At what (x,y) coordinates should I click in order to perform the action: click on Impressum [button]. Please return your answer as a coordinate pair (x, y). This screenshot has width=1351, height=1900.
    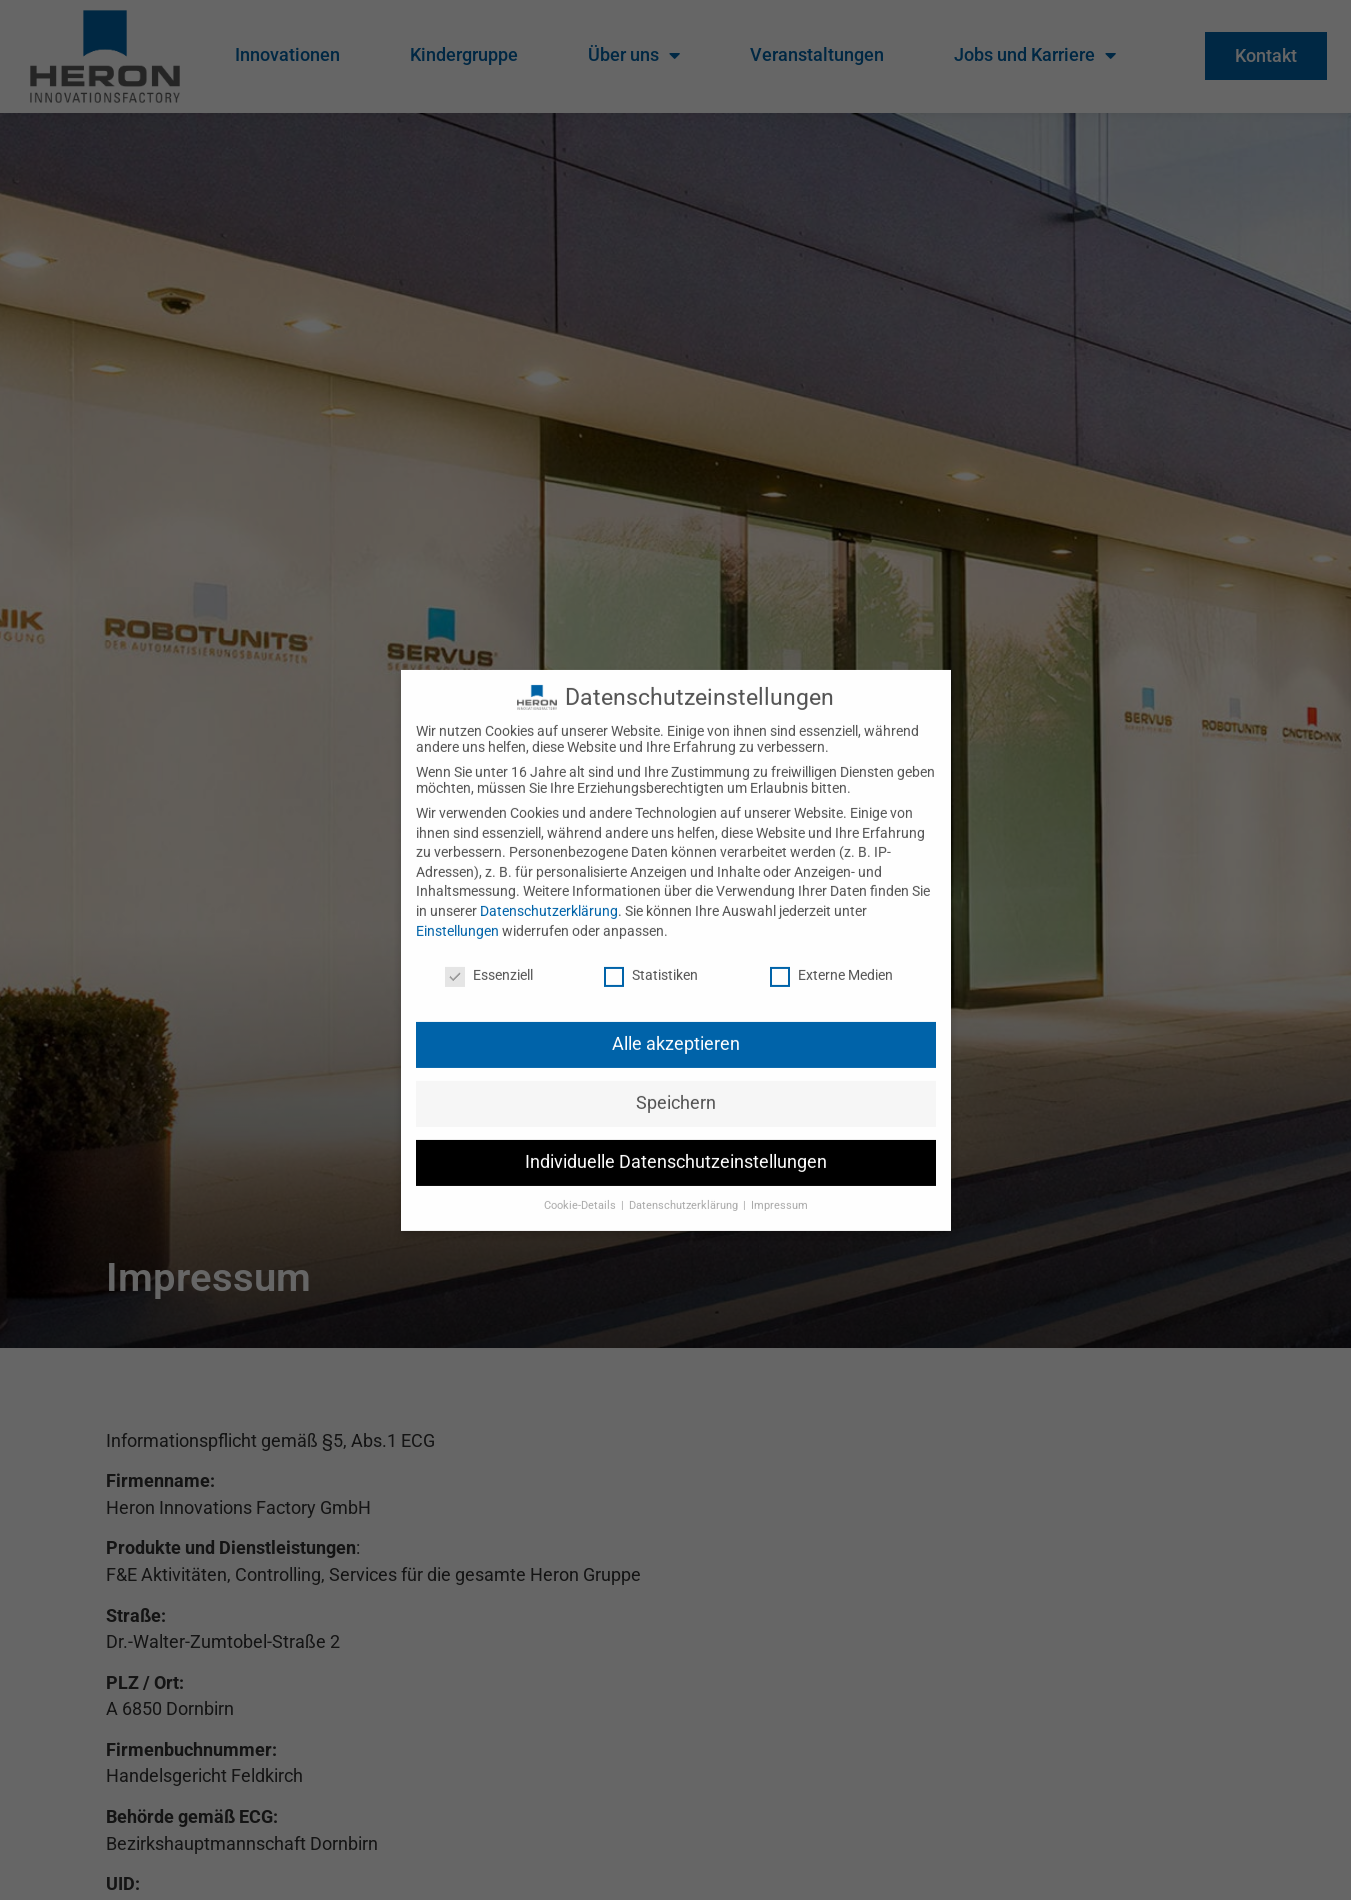
    Looking at the image, I should click on (779, 1189).